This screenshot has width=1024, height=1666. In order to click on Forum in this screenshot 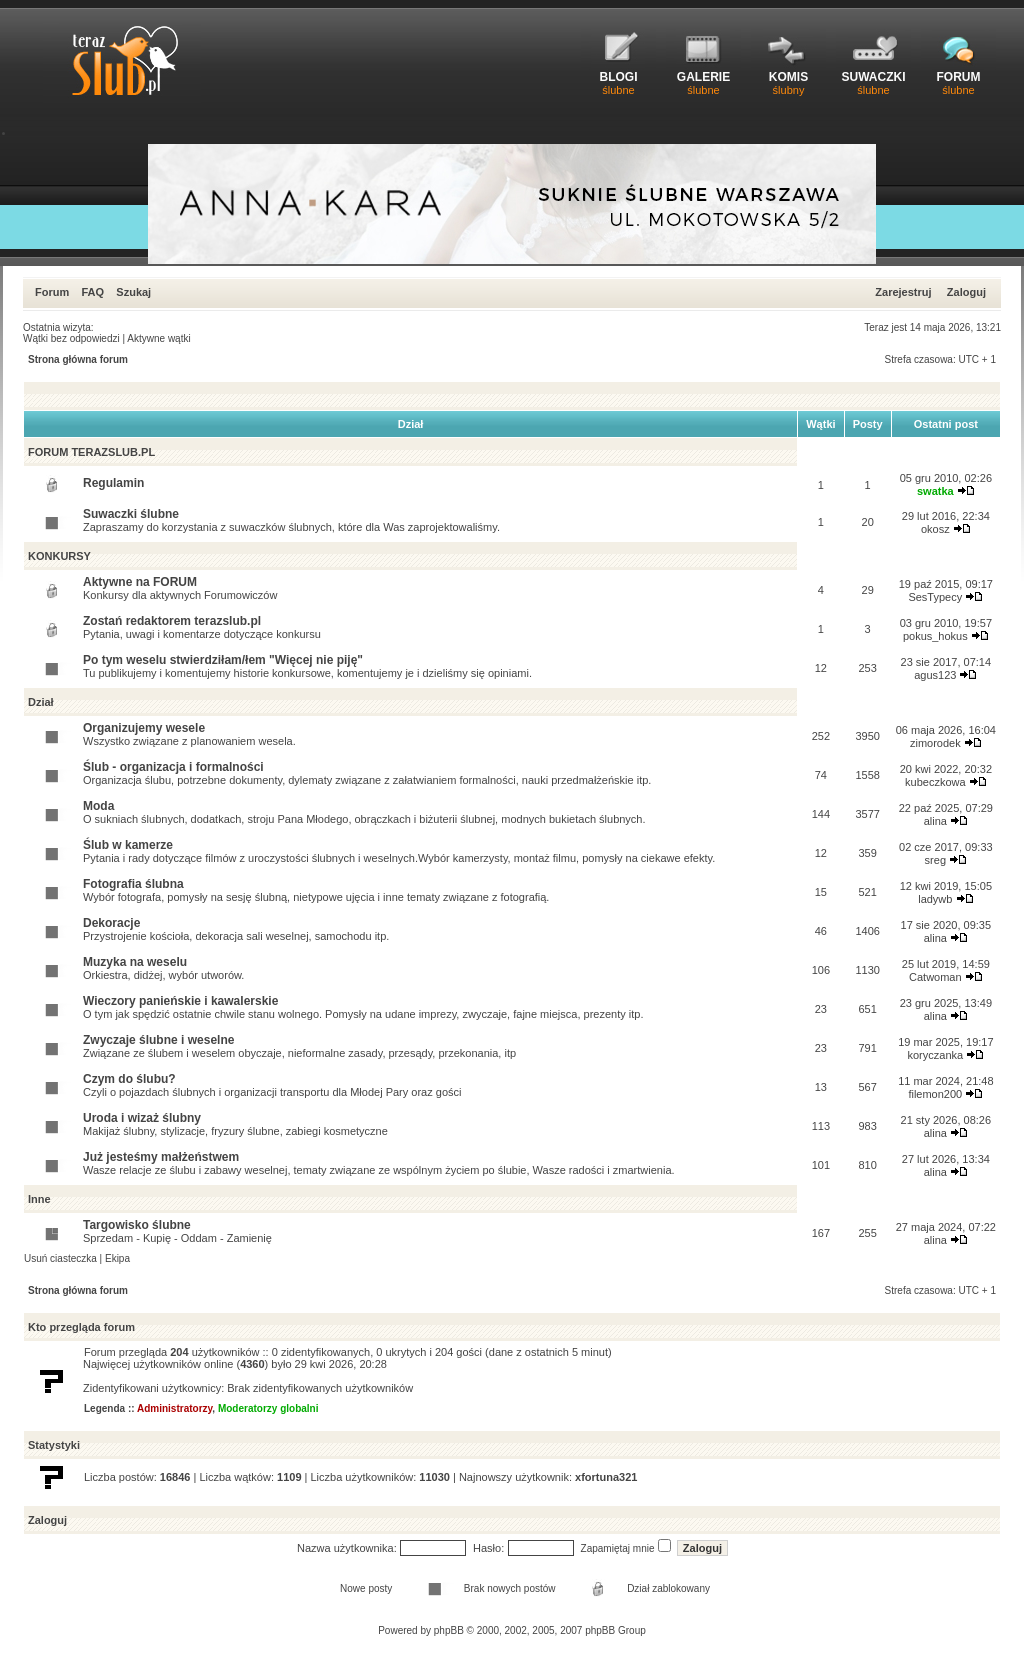, I will do `click(52, 292)`.